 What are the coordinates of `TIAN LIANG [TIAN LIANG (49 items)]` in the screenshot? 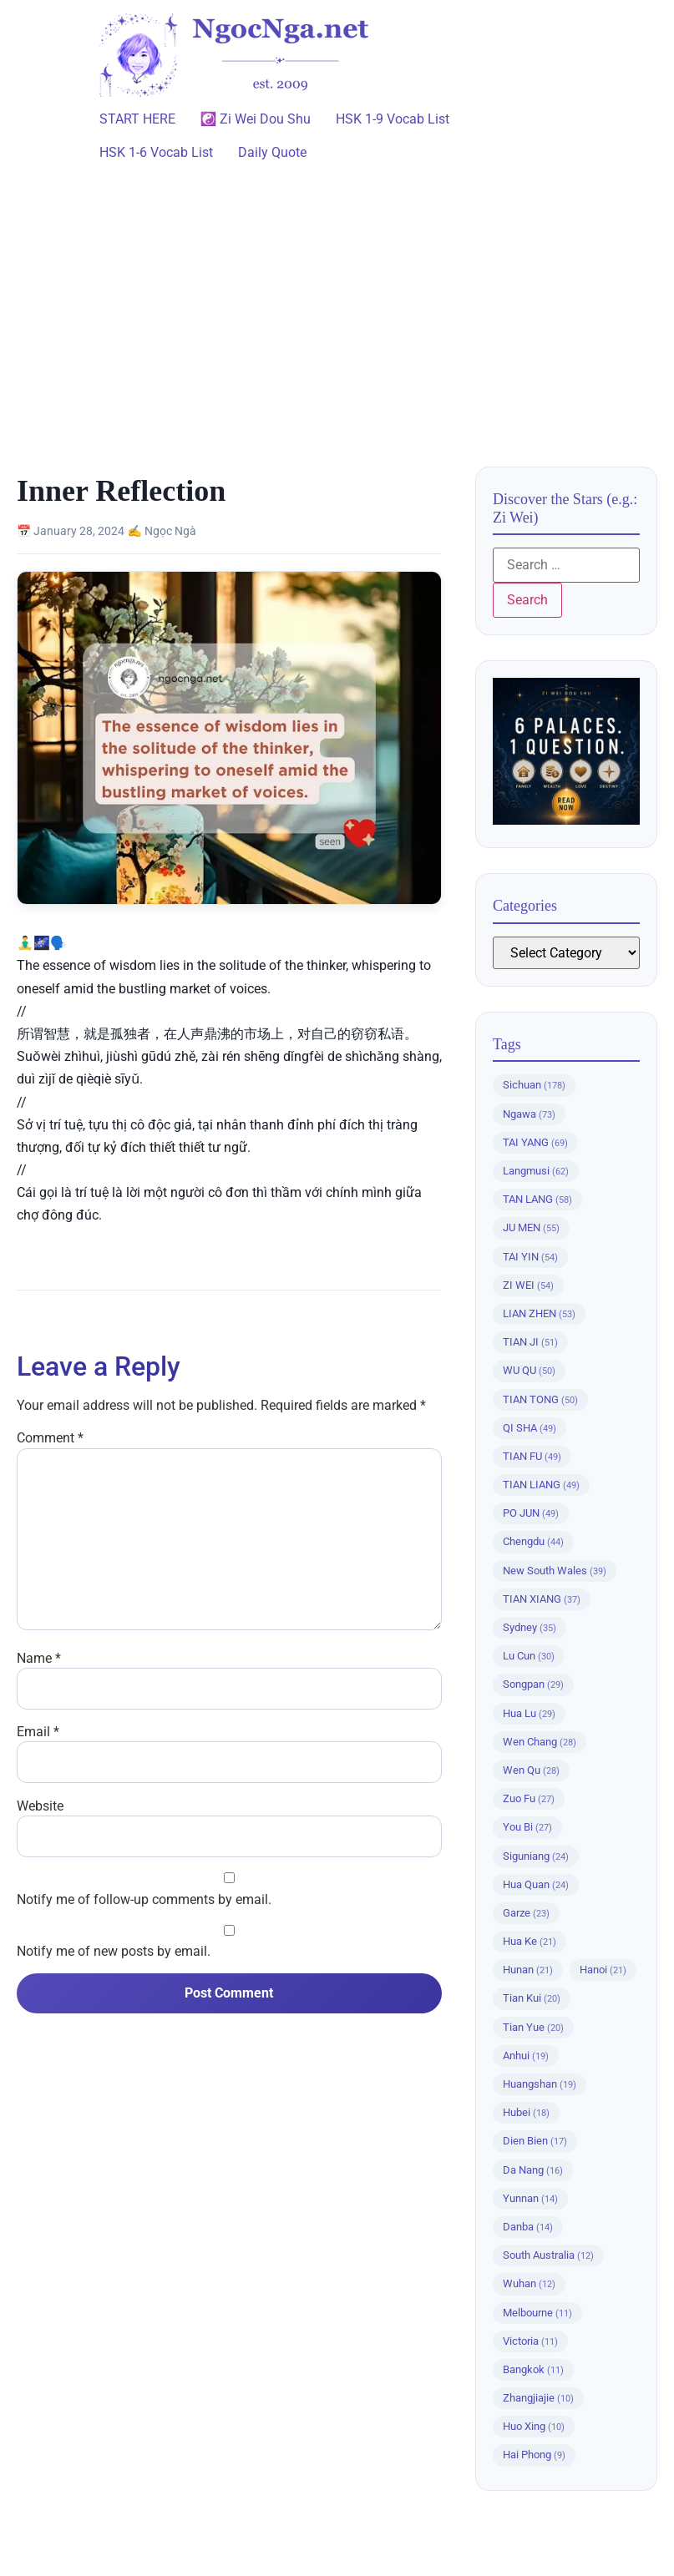 It's located at (541, 1484).